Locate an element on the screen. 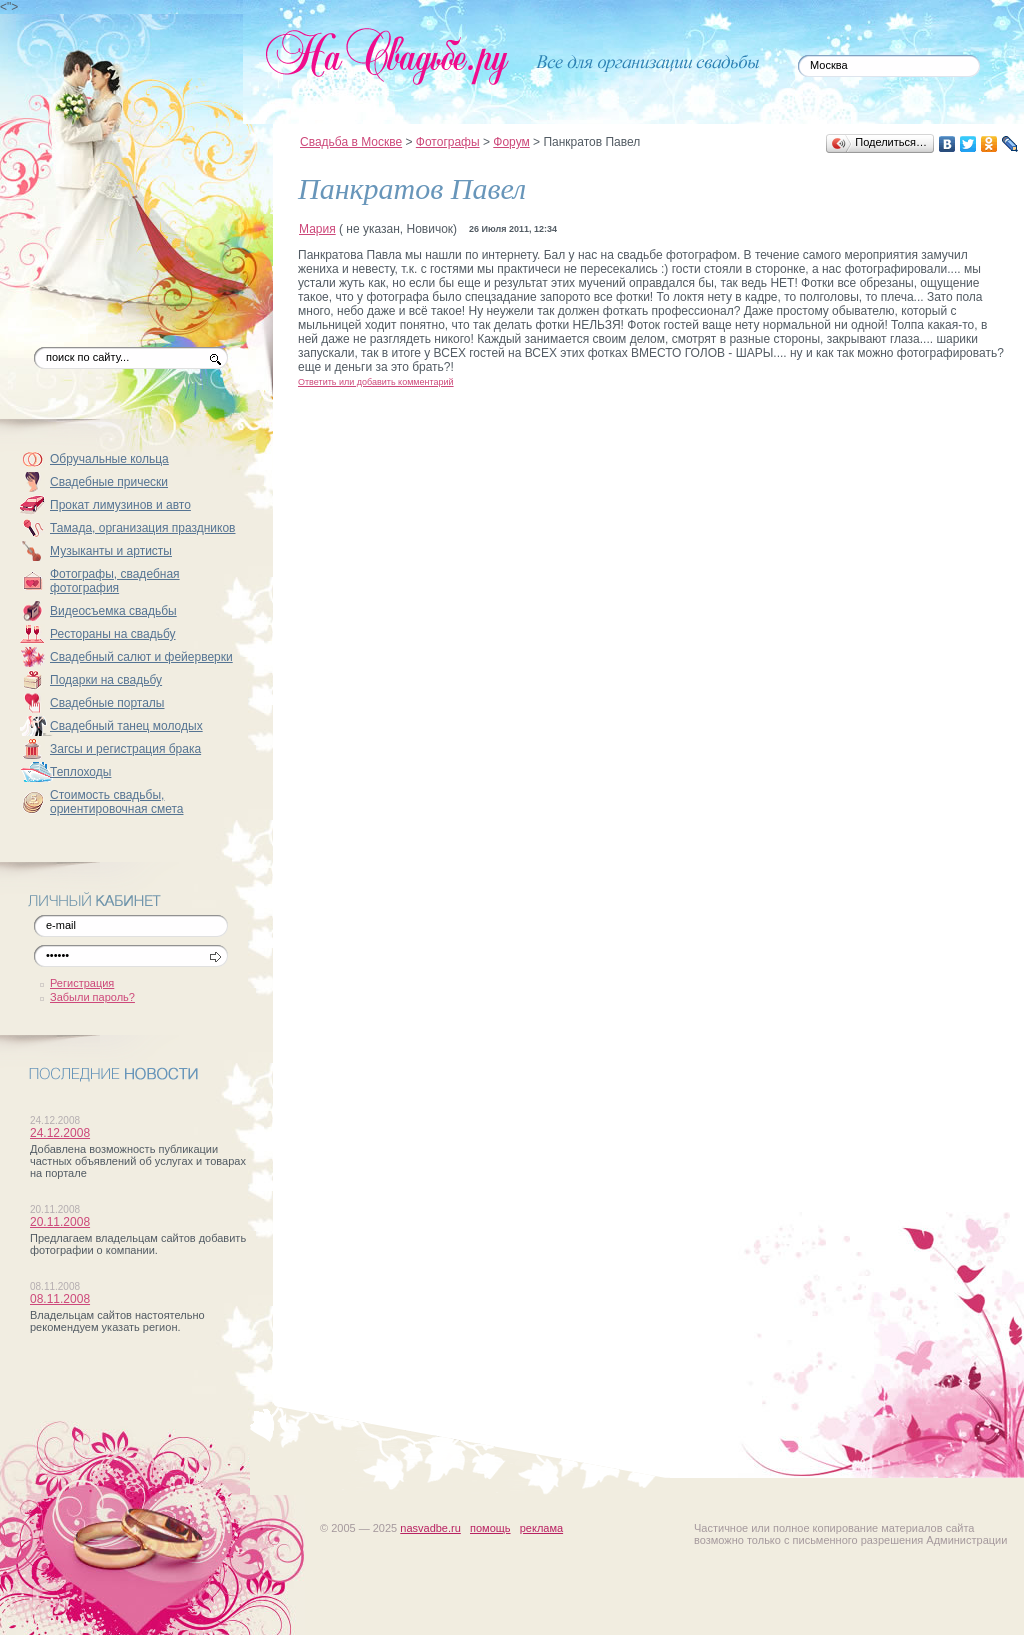 The height and width of the screenshot is (1635, 1024). Тамада, организация праздников is located at coordinates (143, 528).